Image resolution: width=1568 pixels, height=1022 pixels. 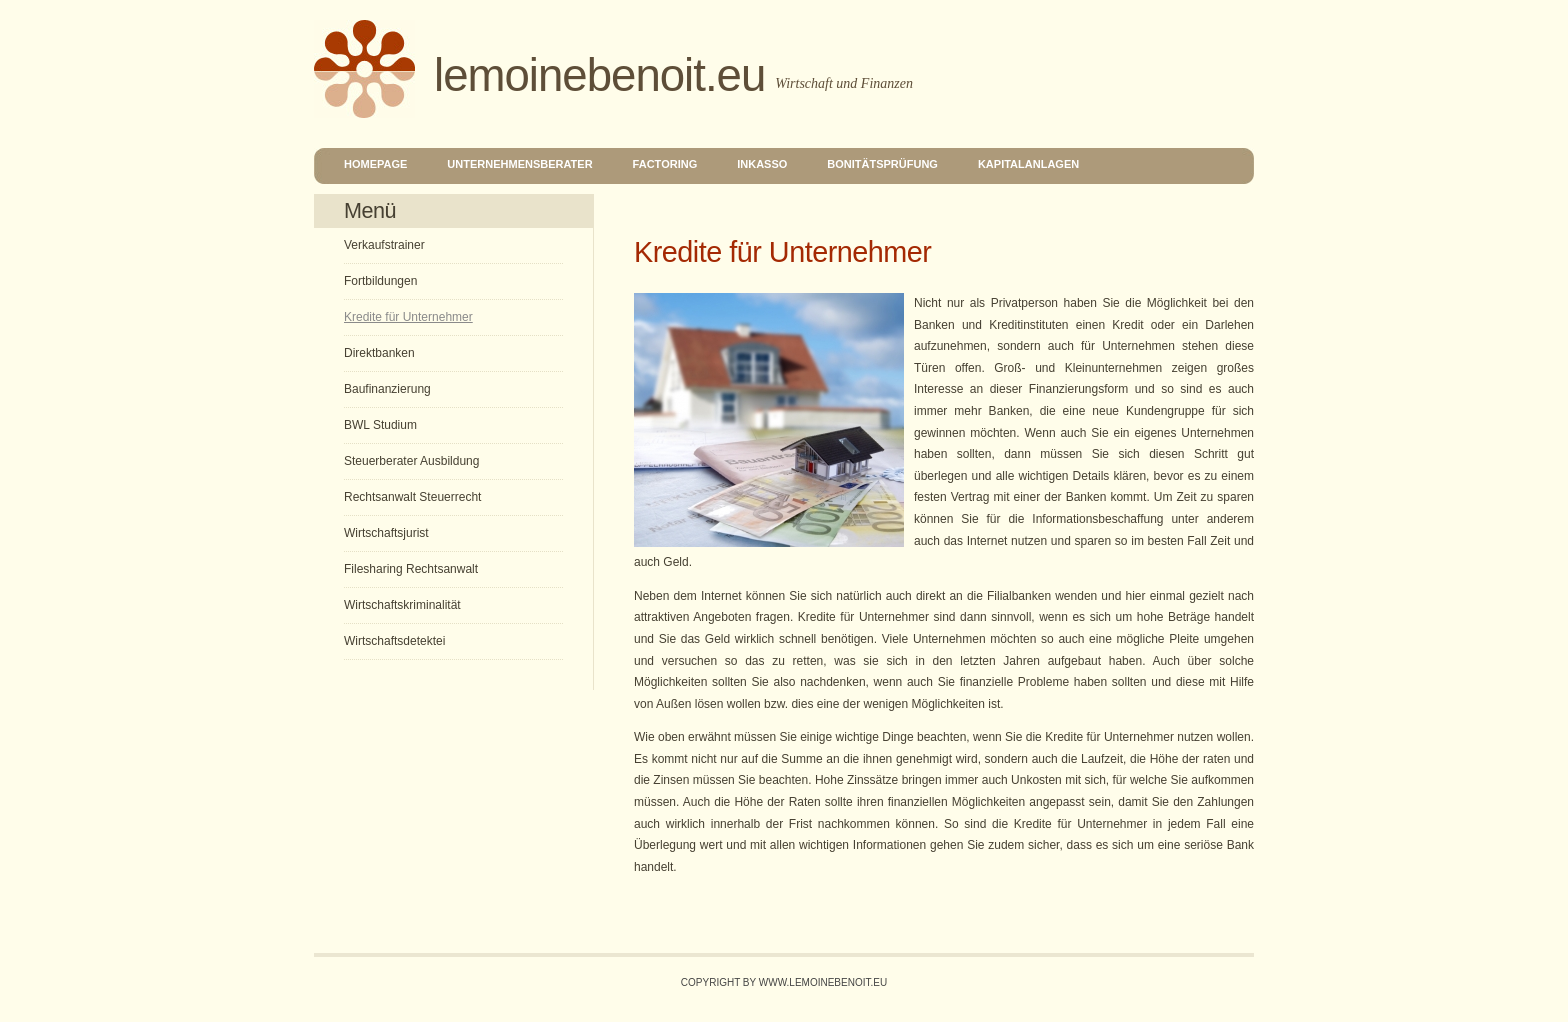 I want to click on Verkaufstrainer, so click(x=384, y=245).